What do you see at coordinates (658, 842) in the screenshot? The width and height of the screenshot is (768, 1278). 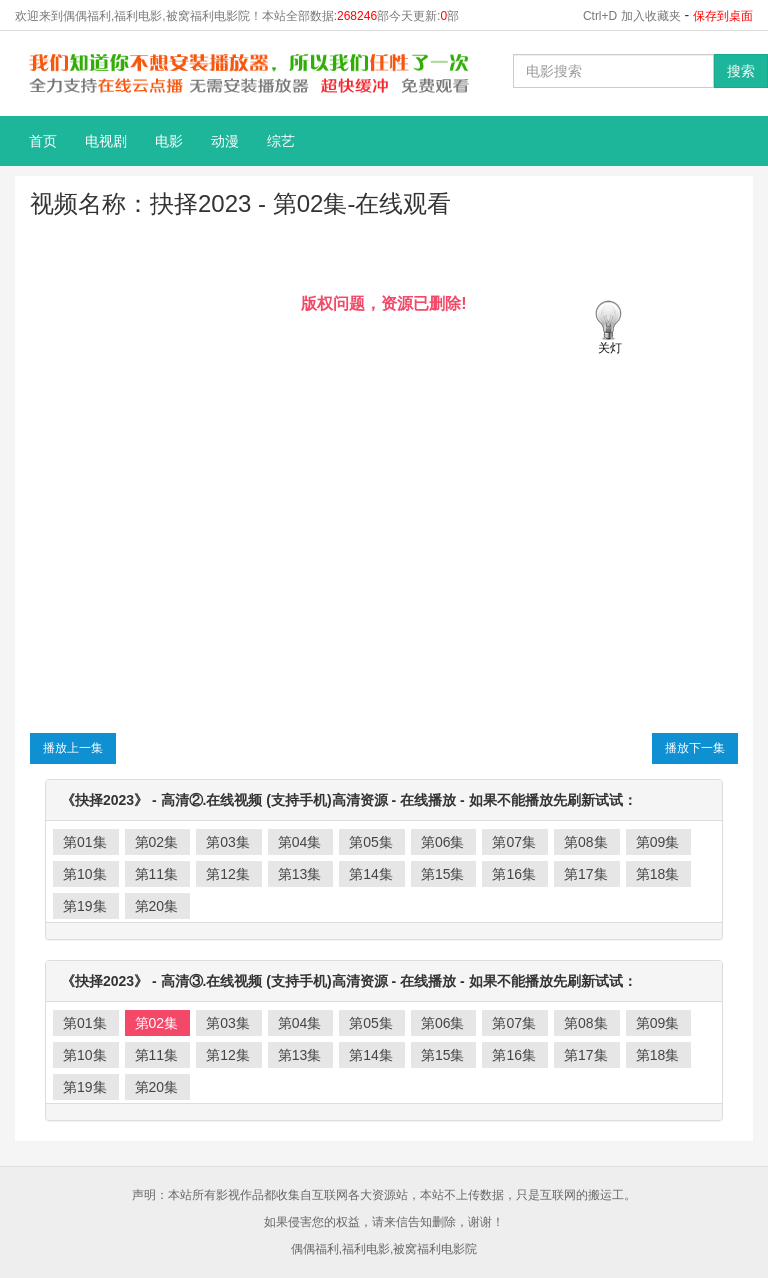 I see `第09集` at bounding box center [658, 842].